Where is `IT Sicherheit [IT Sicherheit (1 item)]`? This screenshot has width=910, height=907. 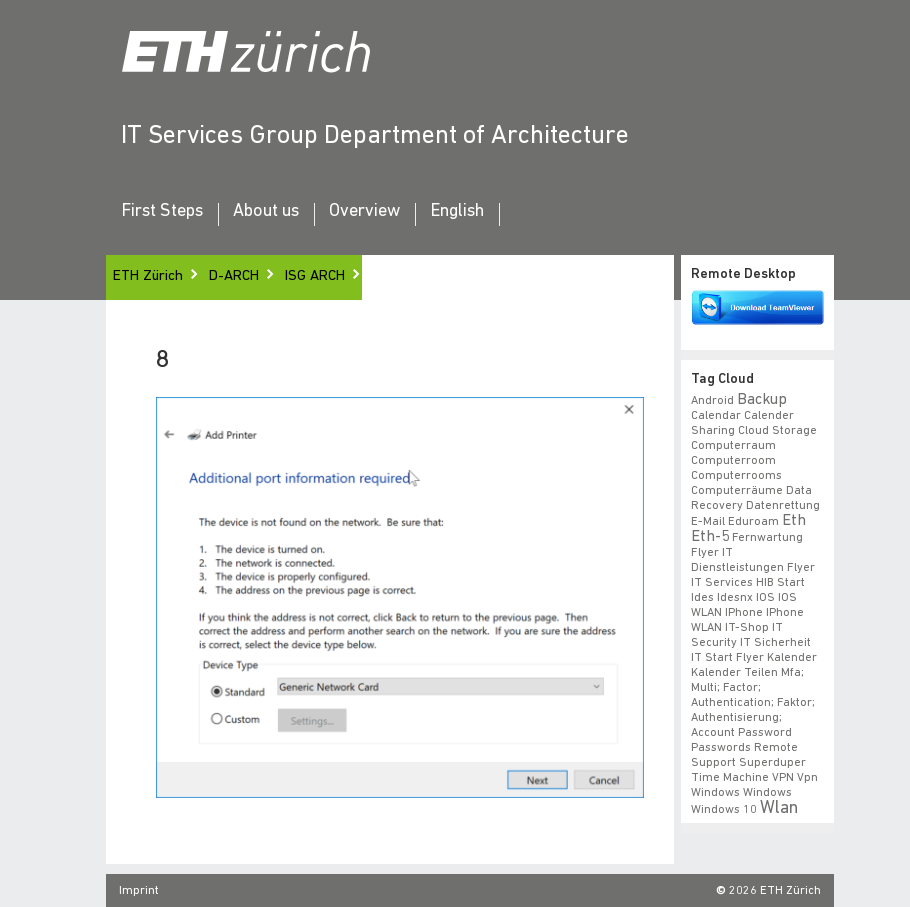
IT Sicherheit [IT Sicherheit (1 item)] is located at coordinates (775, 643).